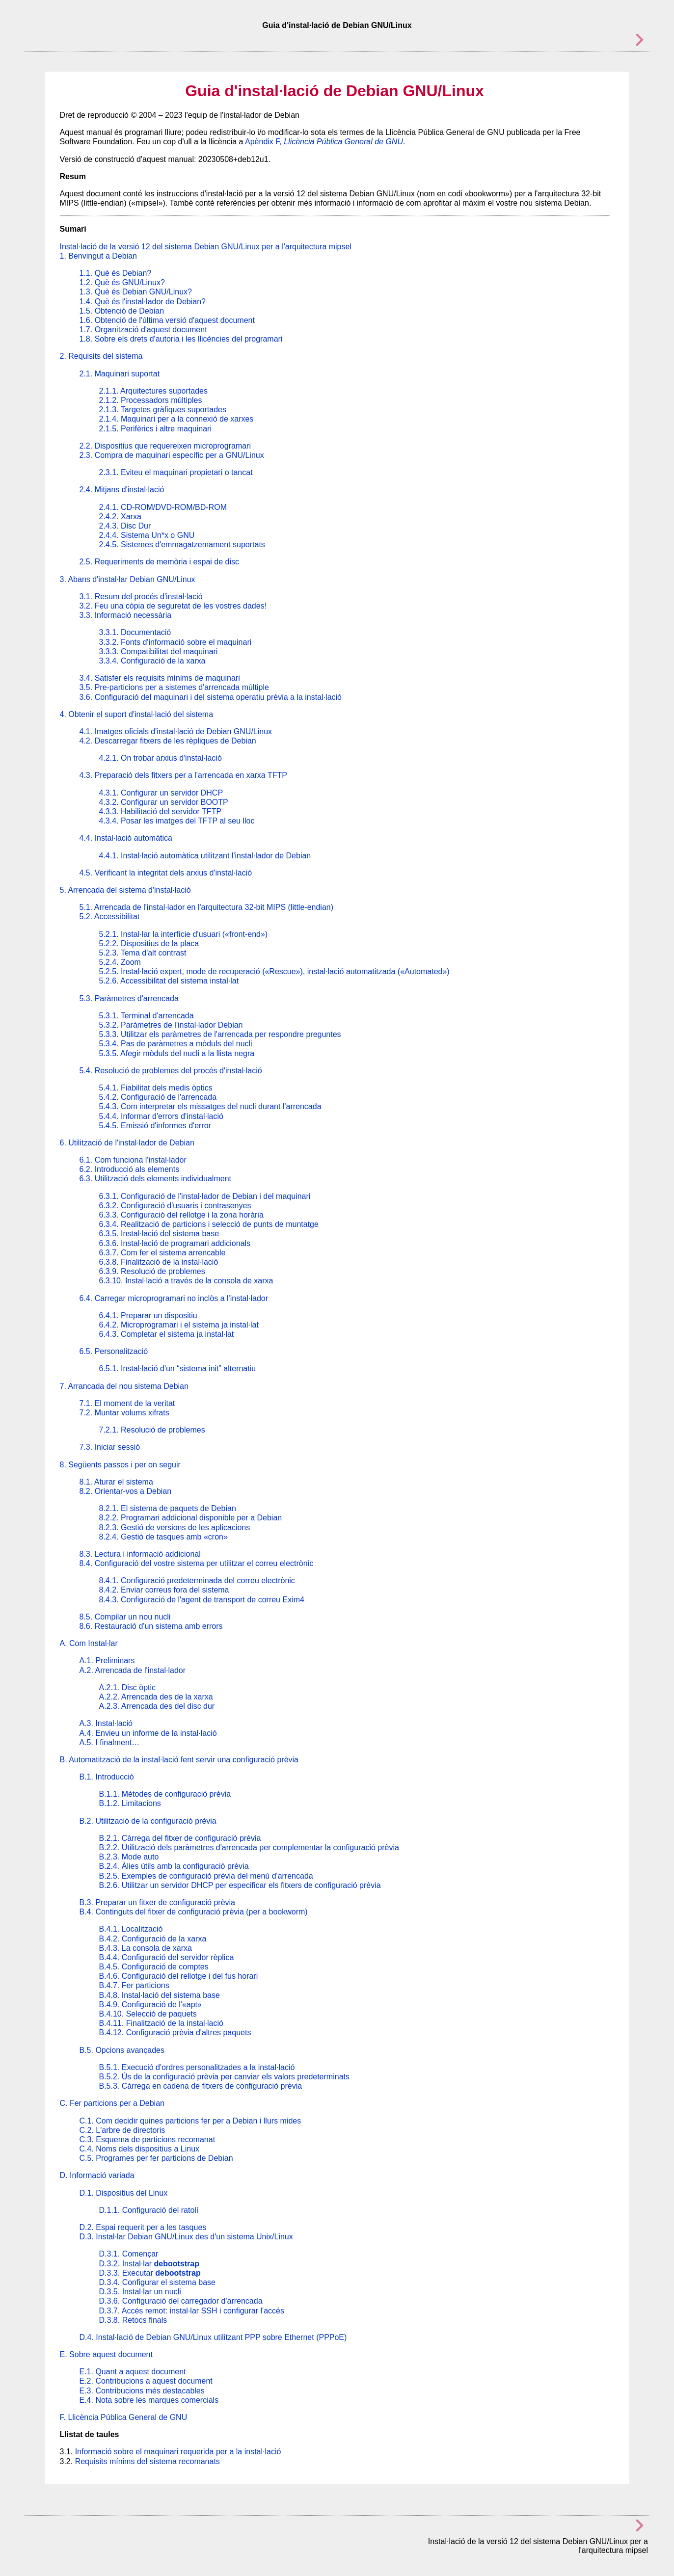 This screenshot has width=674, height=2576. Describe the element at coordinates (126, 838) in the screenshot. I see `4.4. Instal·lació automàtica` at that location.